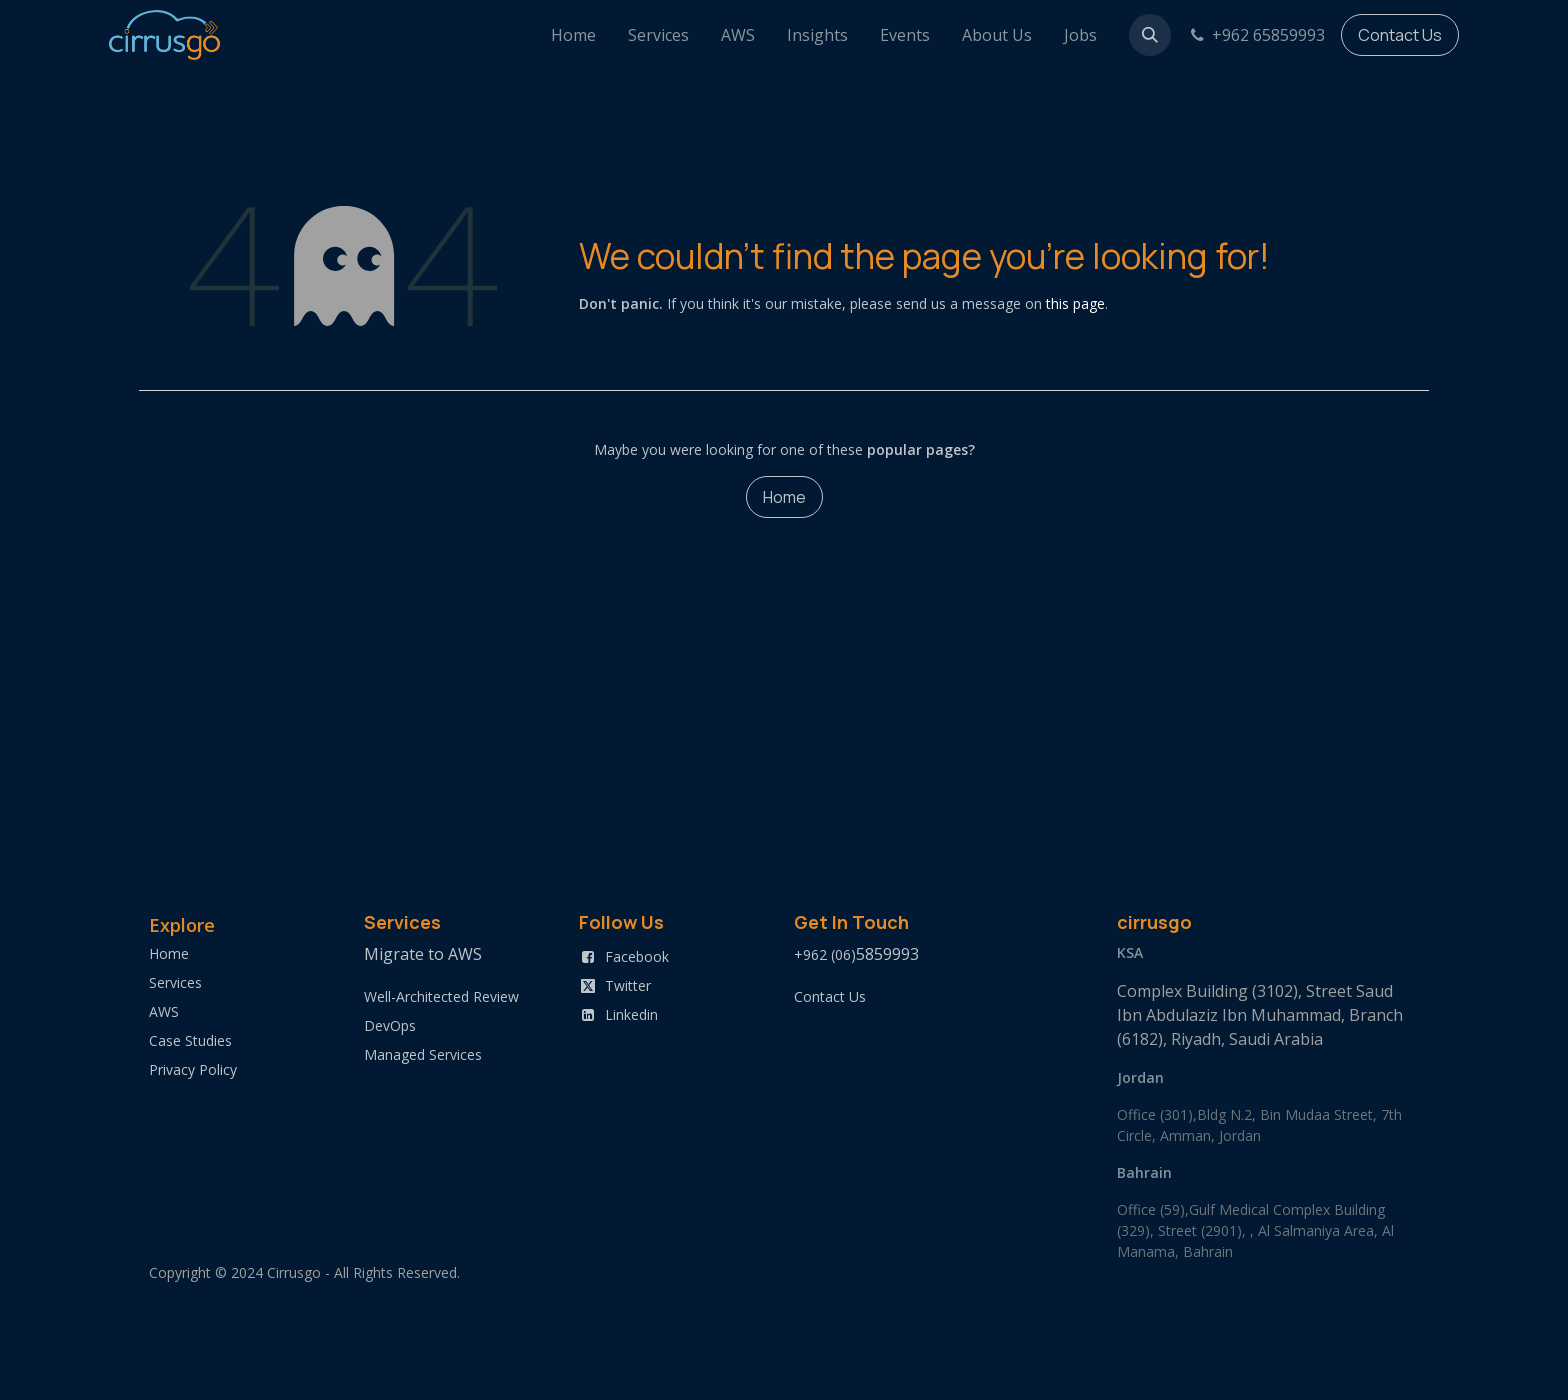 This screenshot has width=1568, height=1400. Describe the element at coordinates (390, 1025) in the screenshot. I see `DevOps` at that location.